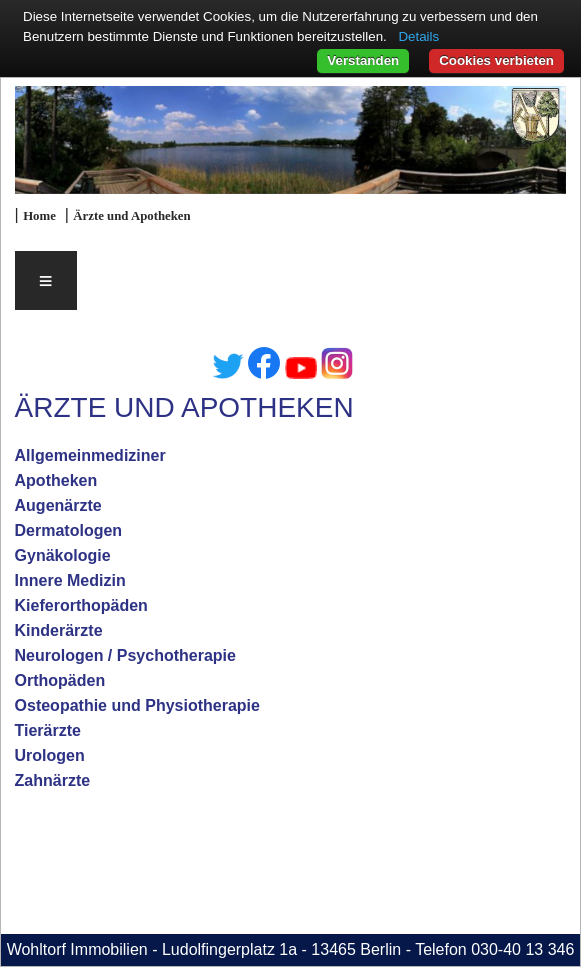  What do you see at coordinates (70, 580) in the screenshot?
I see `Innere Medizin` at bounding box center [70, 580].